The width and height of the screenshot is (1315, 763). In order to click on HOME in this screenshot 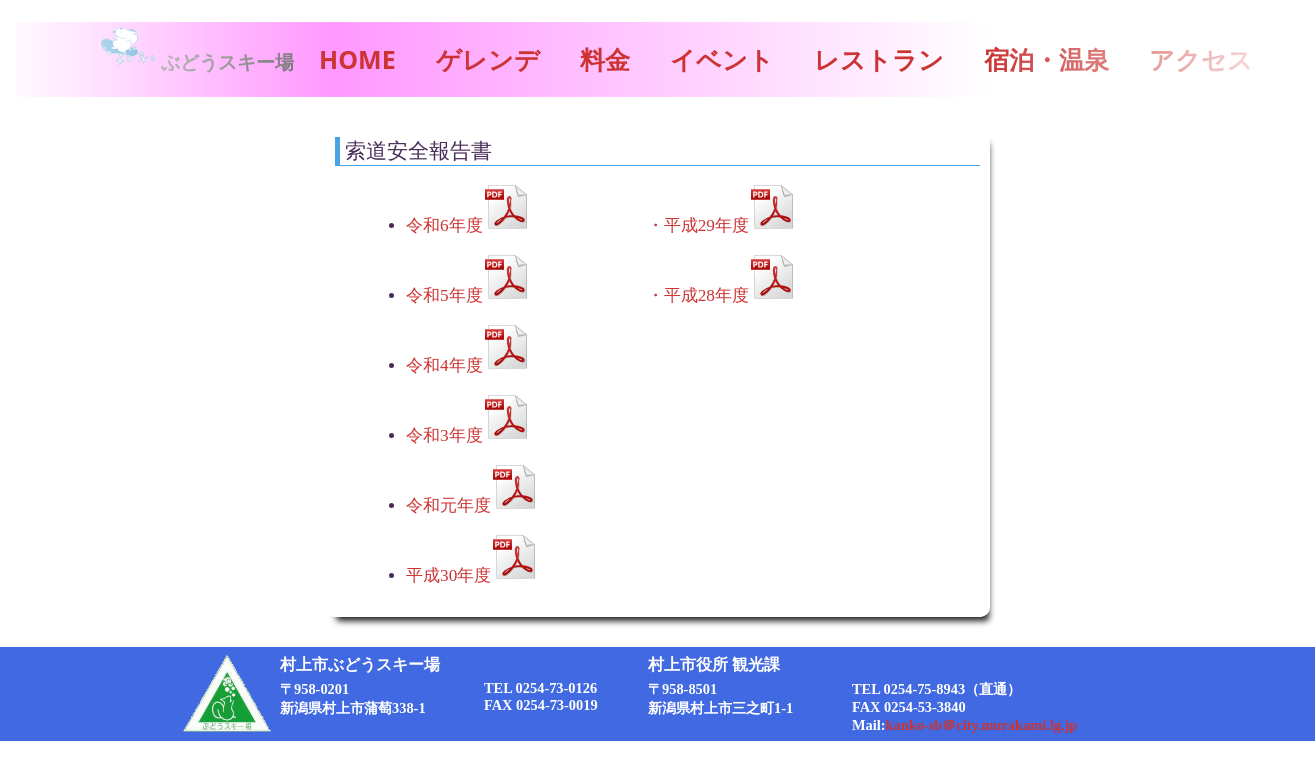, I will do `click(357, 59)`.